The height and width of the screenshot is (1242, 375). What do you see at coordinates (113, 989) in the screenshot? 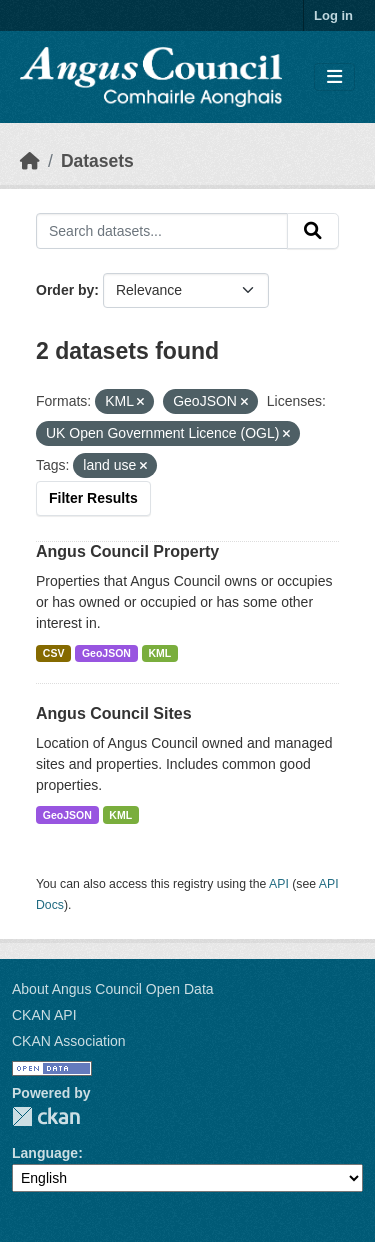
I see `About Angus Council Open Data` at bounding box center [113, 989].